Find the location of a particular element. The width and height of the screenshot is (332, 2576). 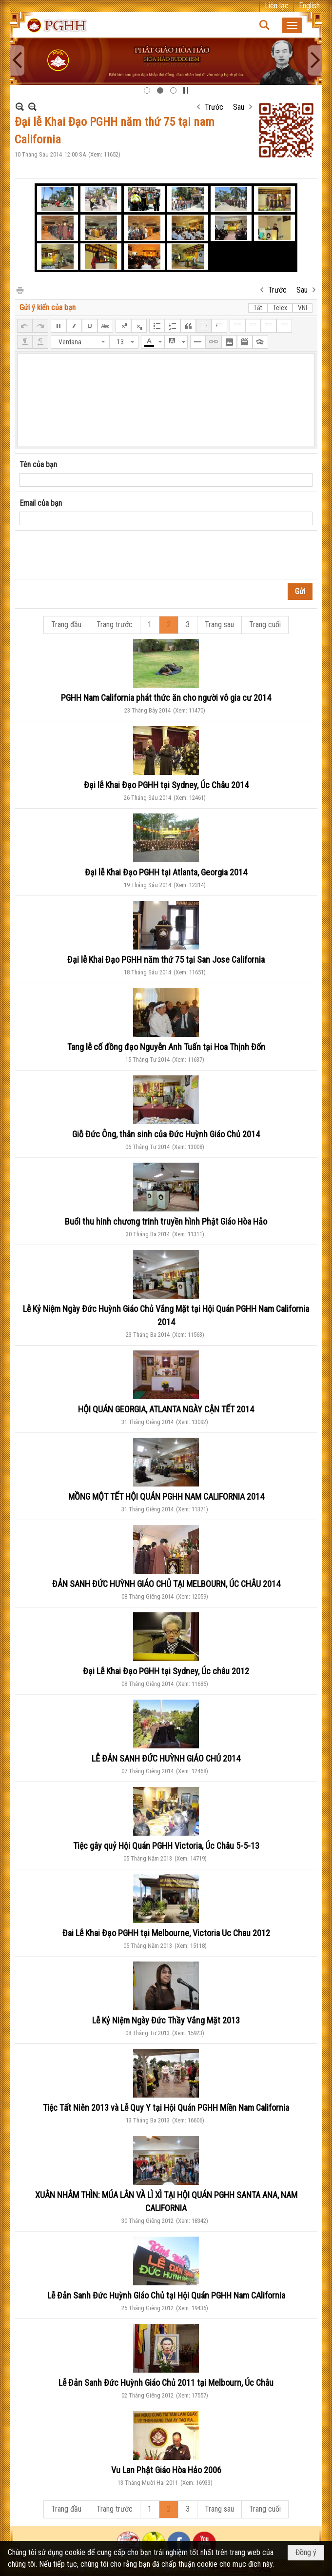

Giỗ Đức Ông, thân sinh của Đức Huỳnh Giáo Chủ 2014 is located at coordinates (166, 1134).